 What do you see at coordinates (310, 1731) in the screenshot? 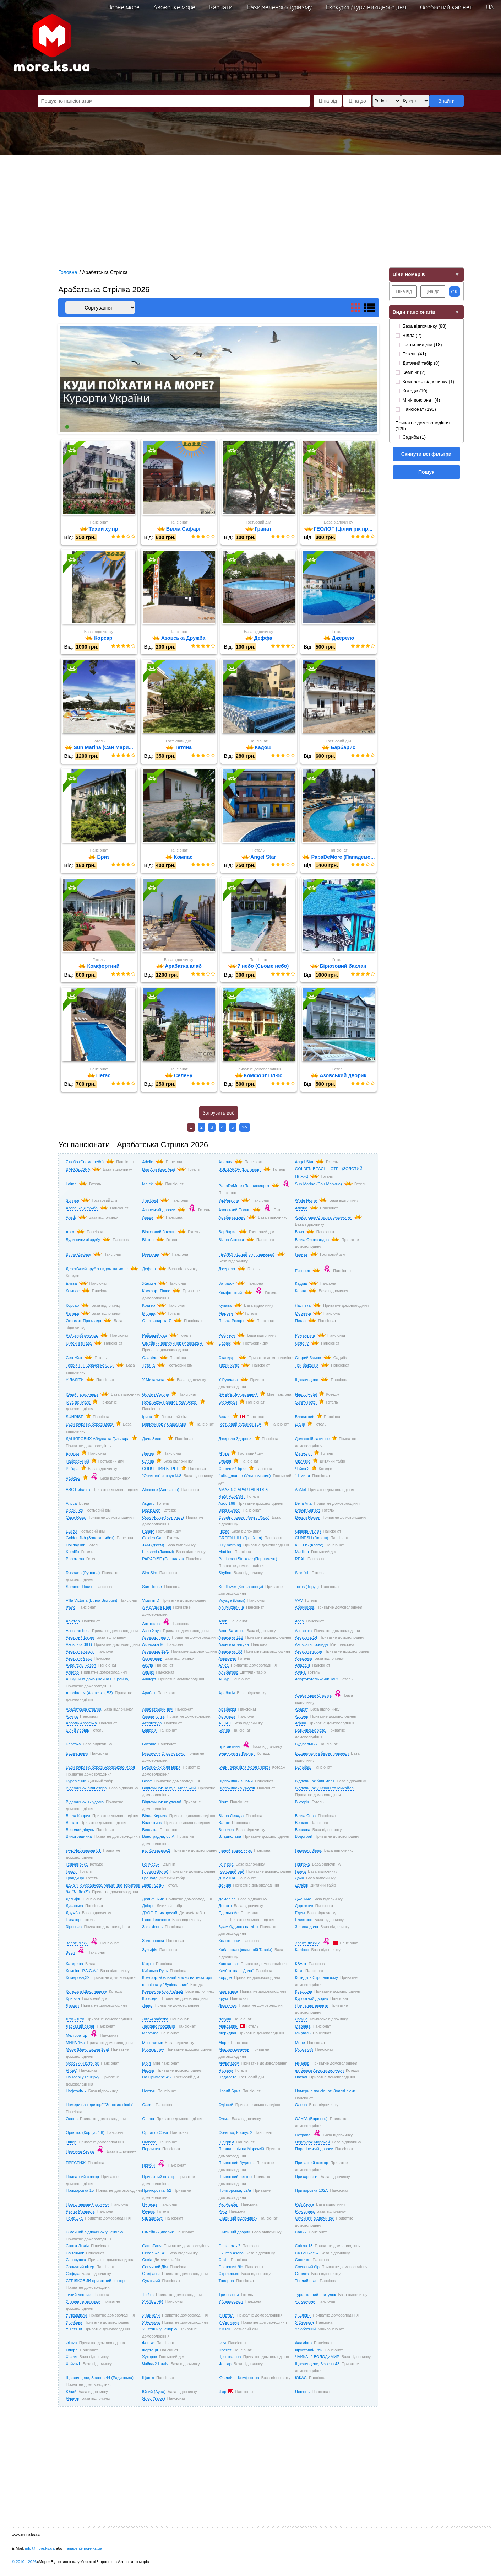
I see `Батьківська хата` at bounding box center [310, 1731].